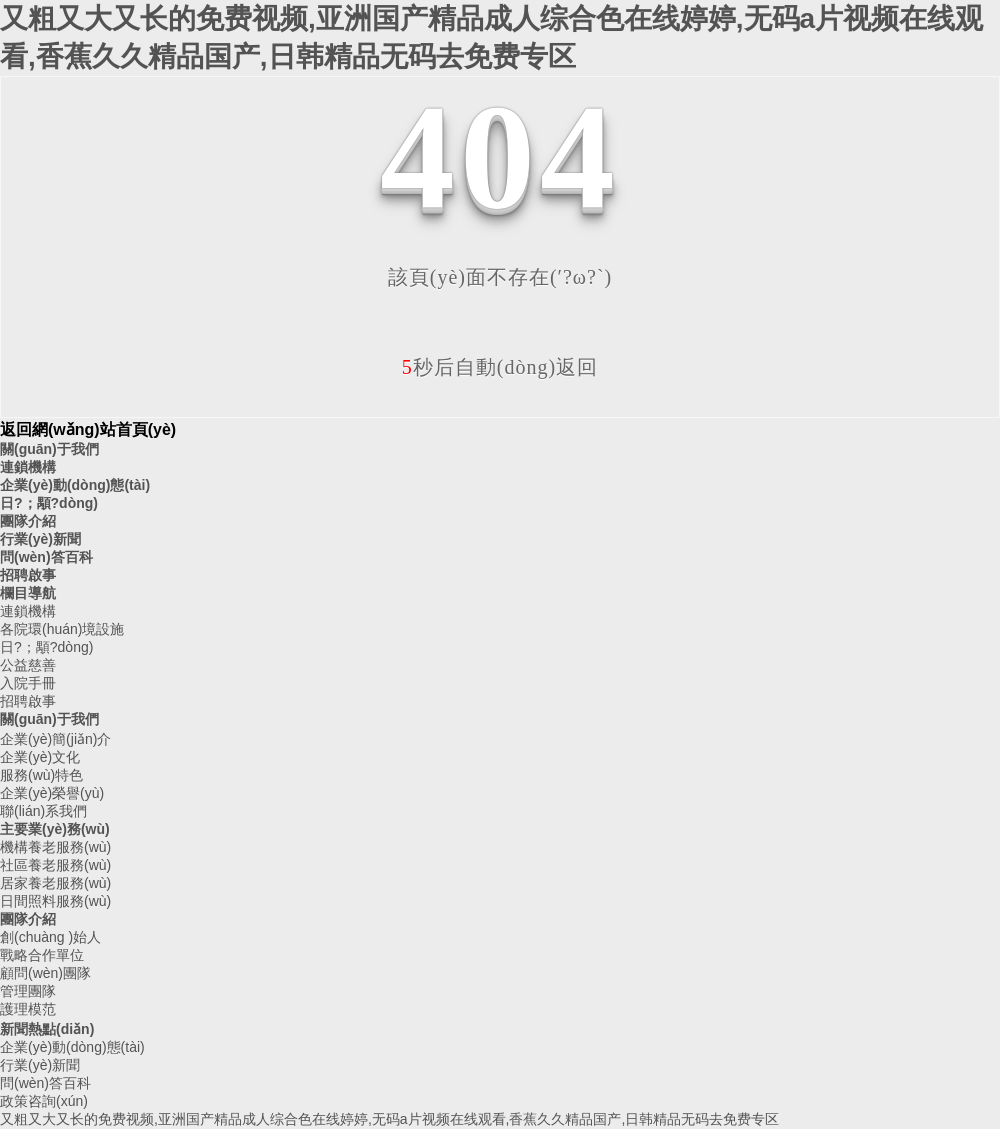 This screenshot has width=1000, height=1129. What do you see at coordinates (75, 485) in the screenshot?
I see `企業(yè)動(dòng)態(tài)` at bounding box center [75, 485].